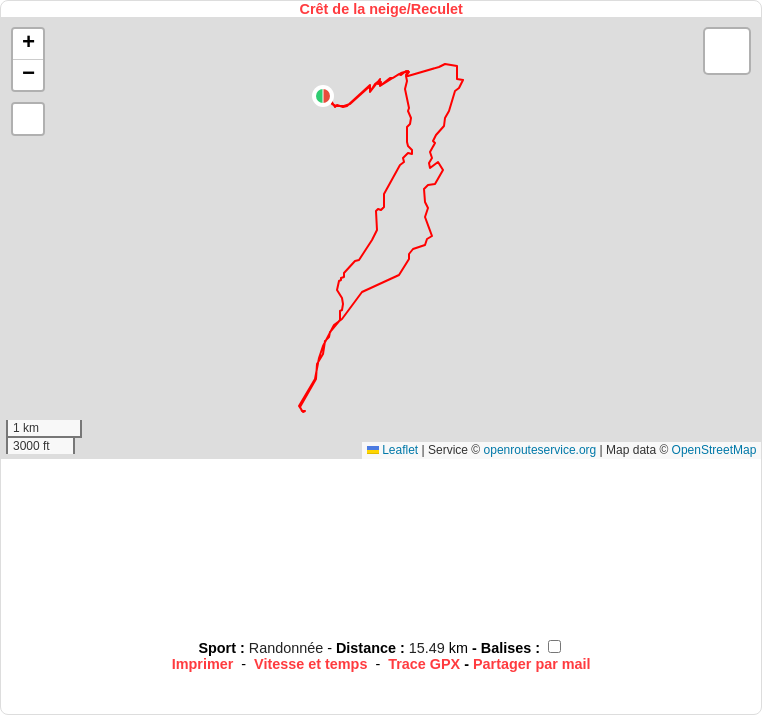 This screenshot has height=720, width=768. What do you see at coordinates (310, 664) in the screenshot?
I see `Vitesse et temps` at bounding box center [310, 664].